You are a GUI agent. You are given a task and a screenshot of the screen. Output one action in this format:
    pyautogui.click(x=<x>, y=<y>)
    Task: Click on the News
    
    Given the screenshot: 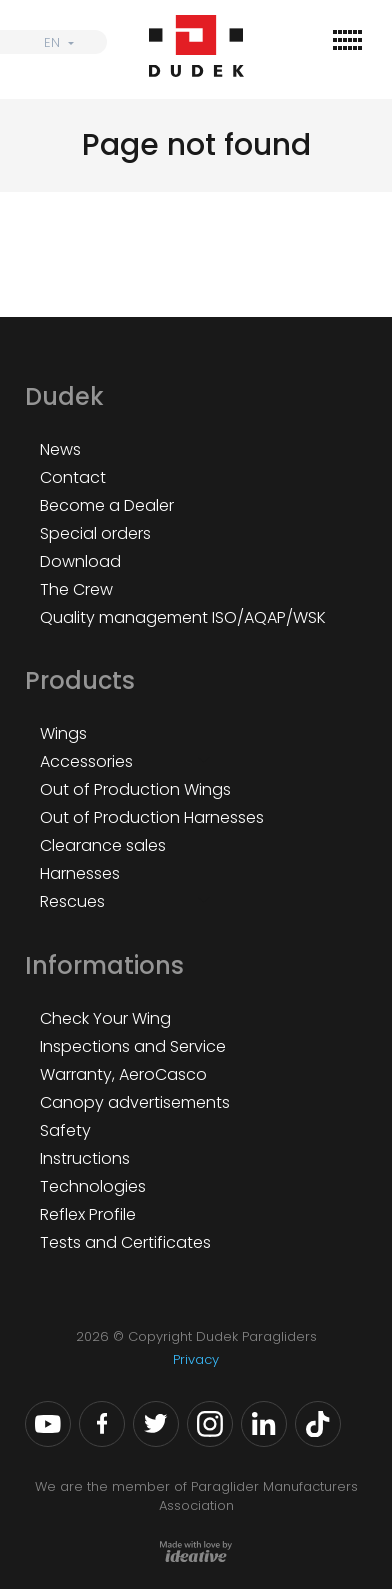 What is the action you would take?
    pyautogui.click(x=60, y=449)
    